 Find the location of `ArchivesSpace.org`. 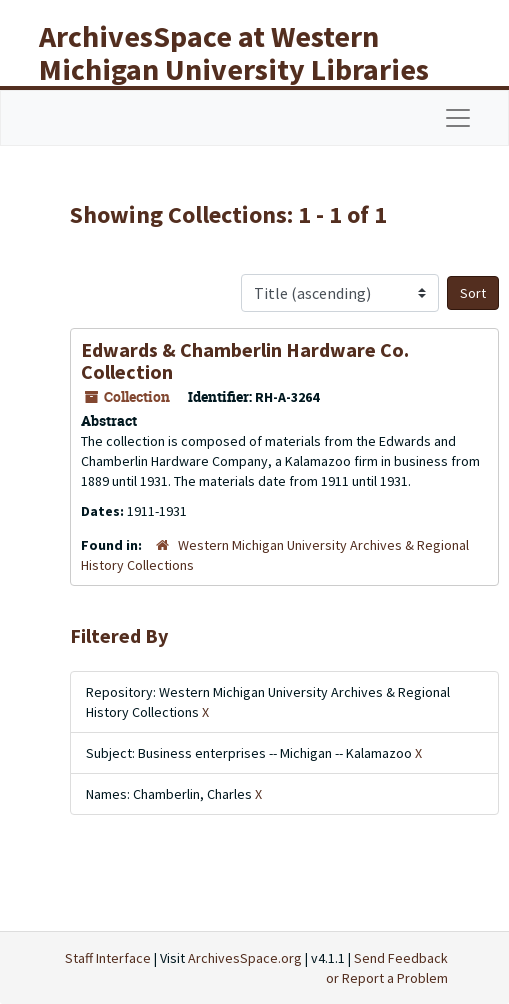

ArchivesSpace.org is located at coordinates (245, 958).